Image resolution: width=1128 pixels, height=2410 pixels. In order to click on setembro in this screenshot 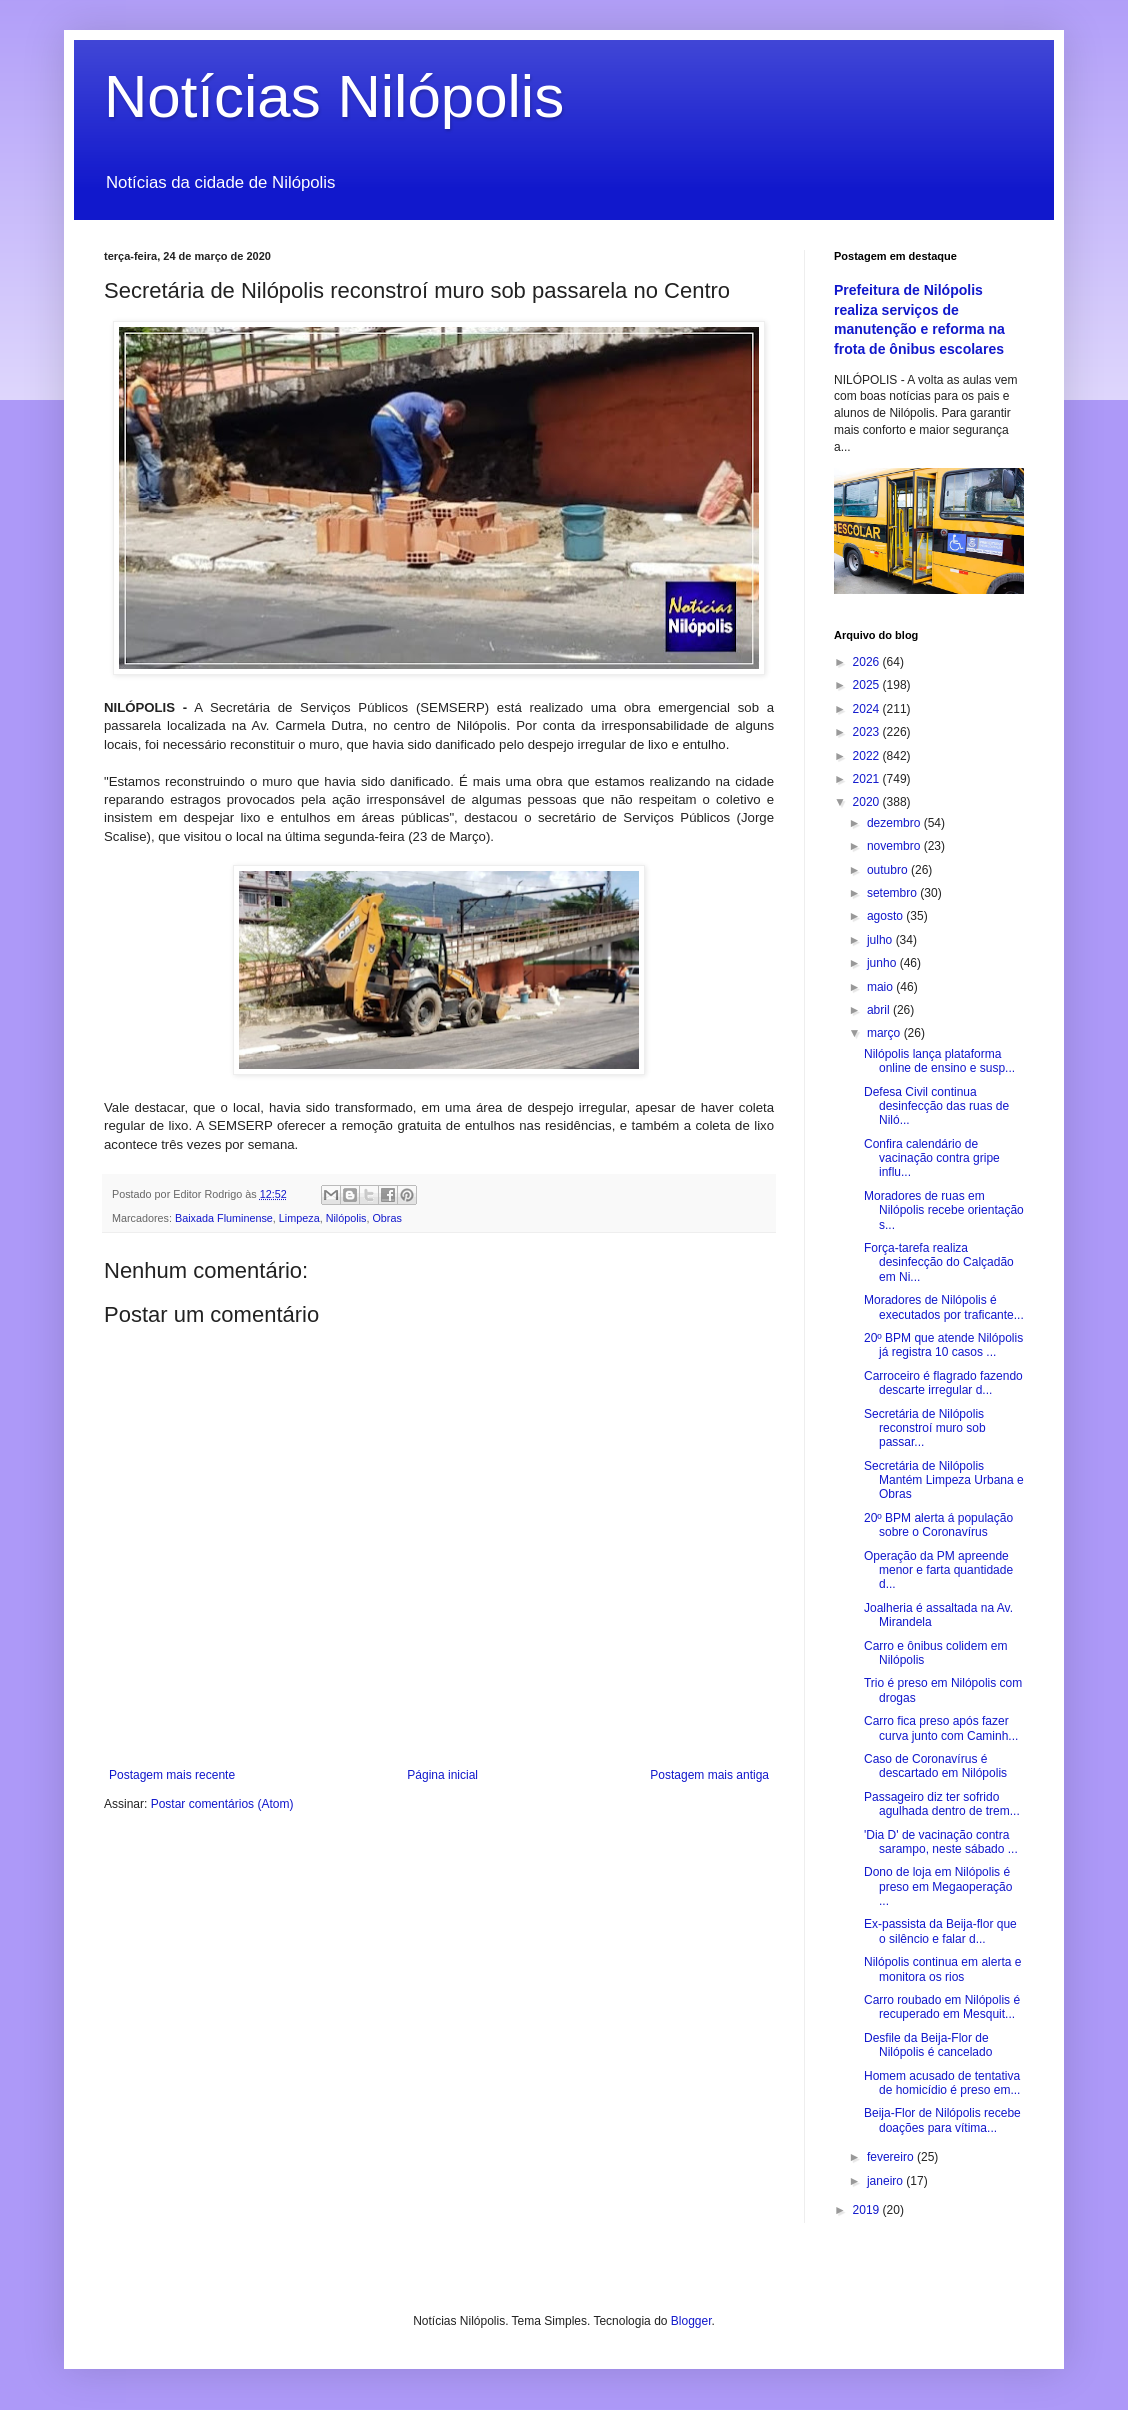, I will do `click(893, 893)`.